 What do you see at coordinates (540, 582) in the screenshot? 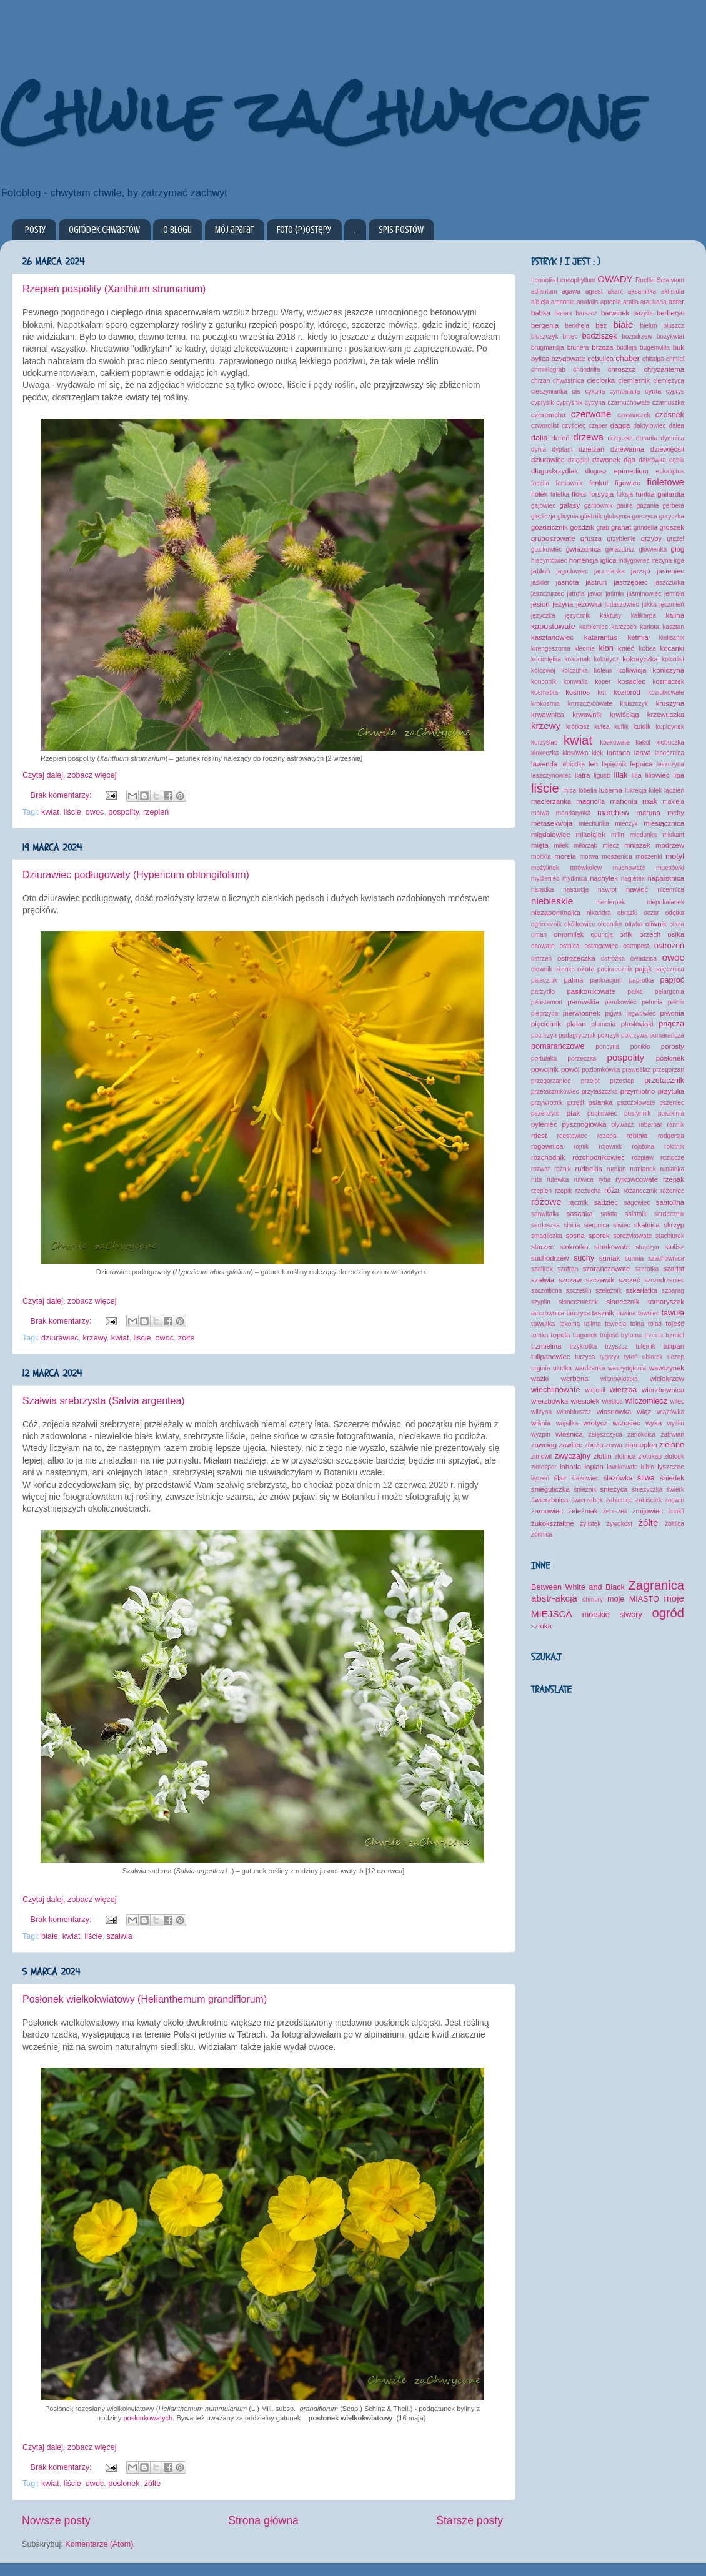
I see `jaskier` at bounding box center [540, 582].